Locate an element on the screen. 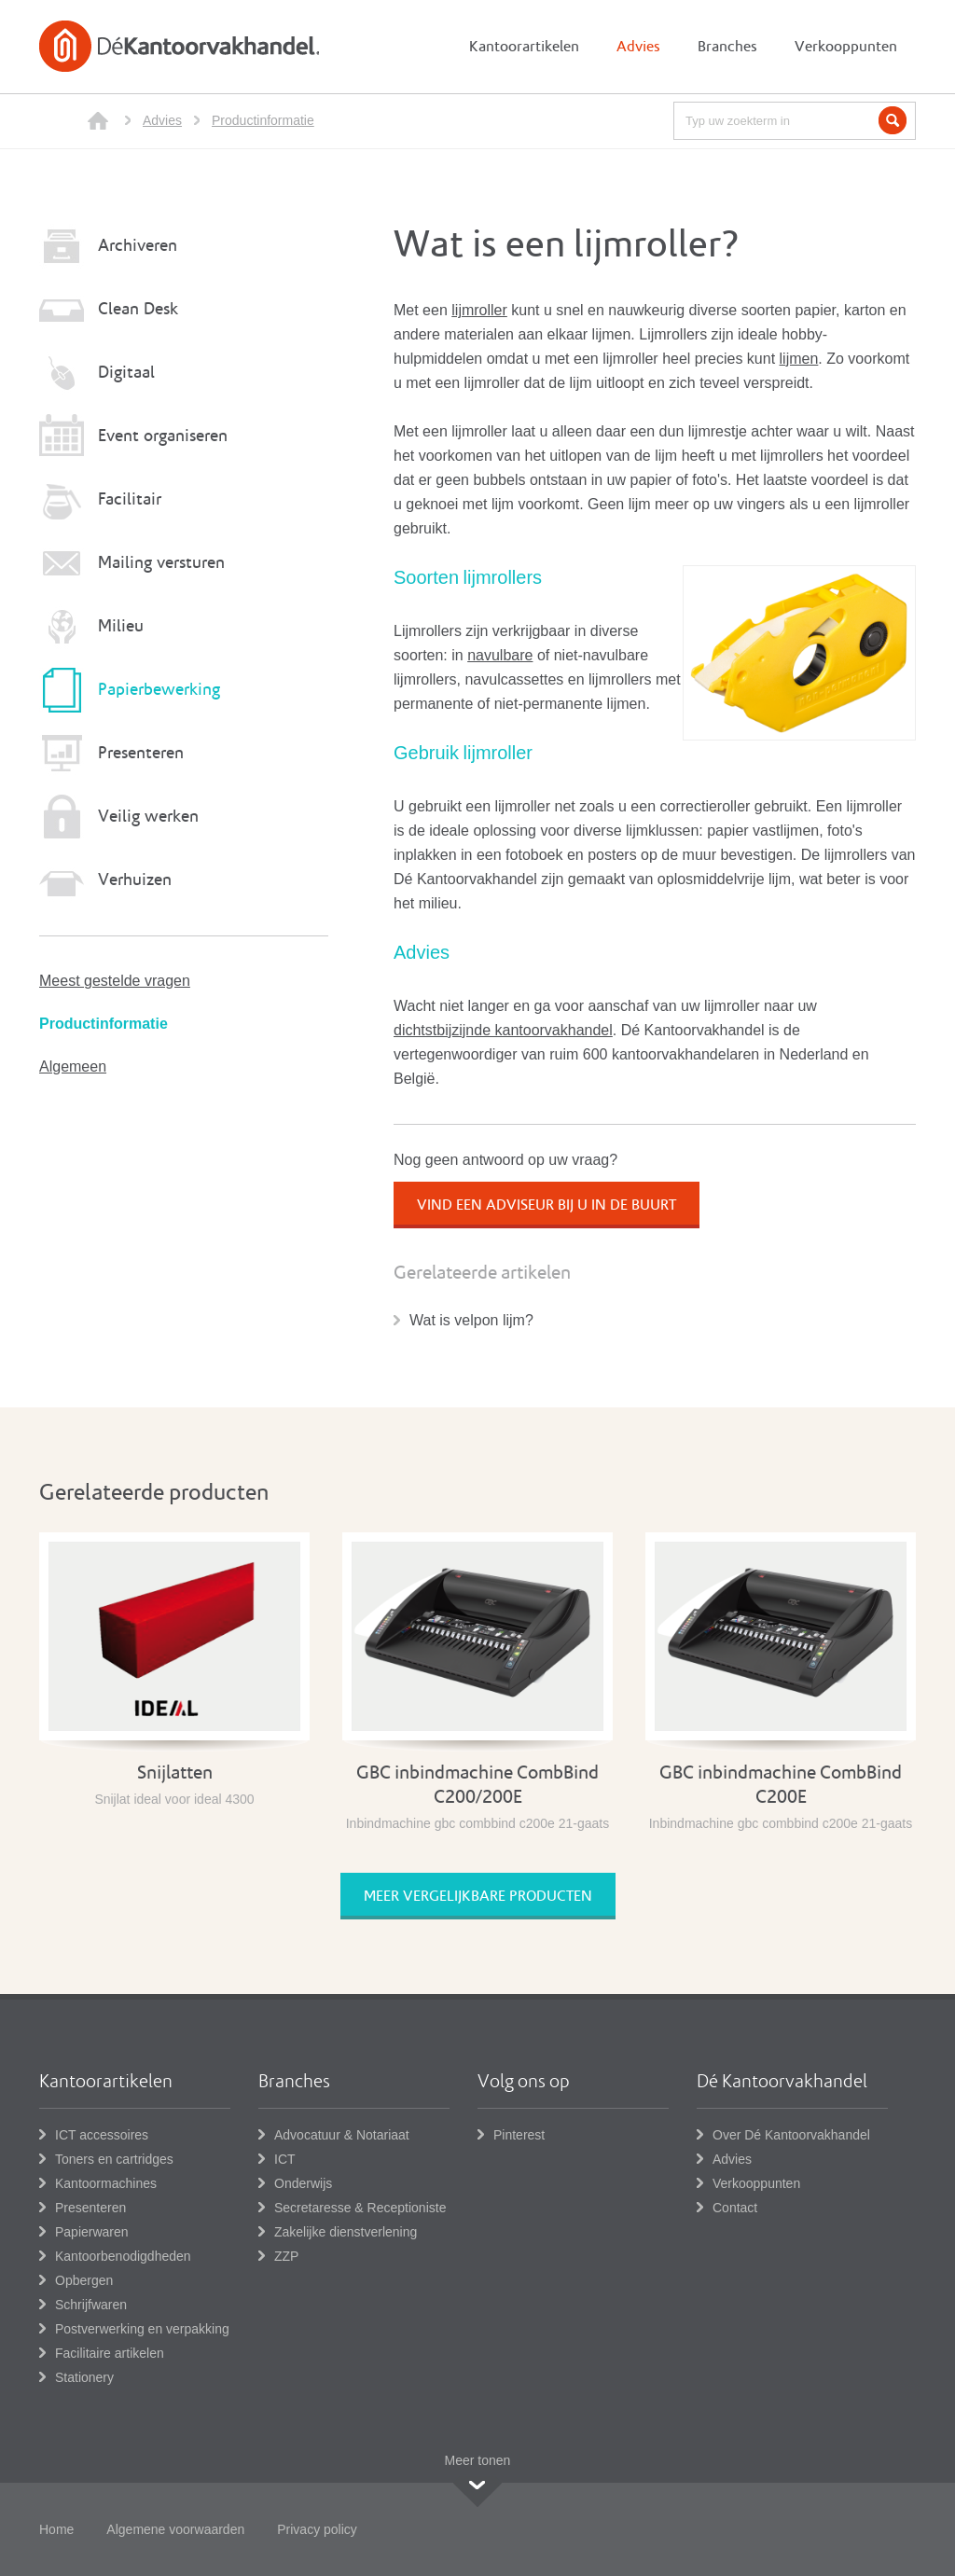 Image resolution: width=955 pixels, height=2576 pixels. Kantoormachines is located at coordinates (106, 2183).